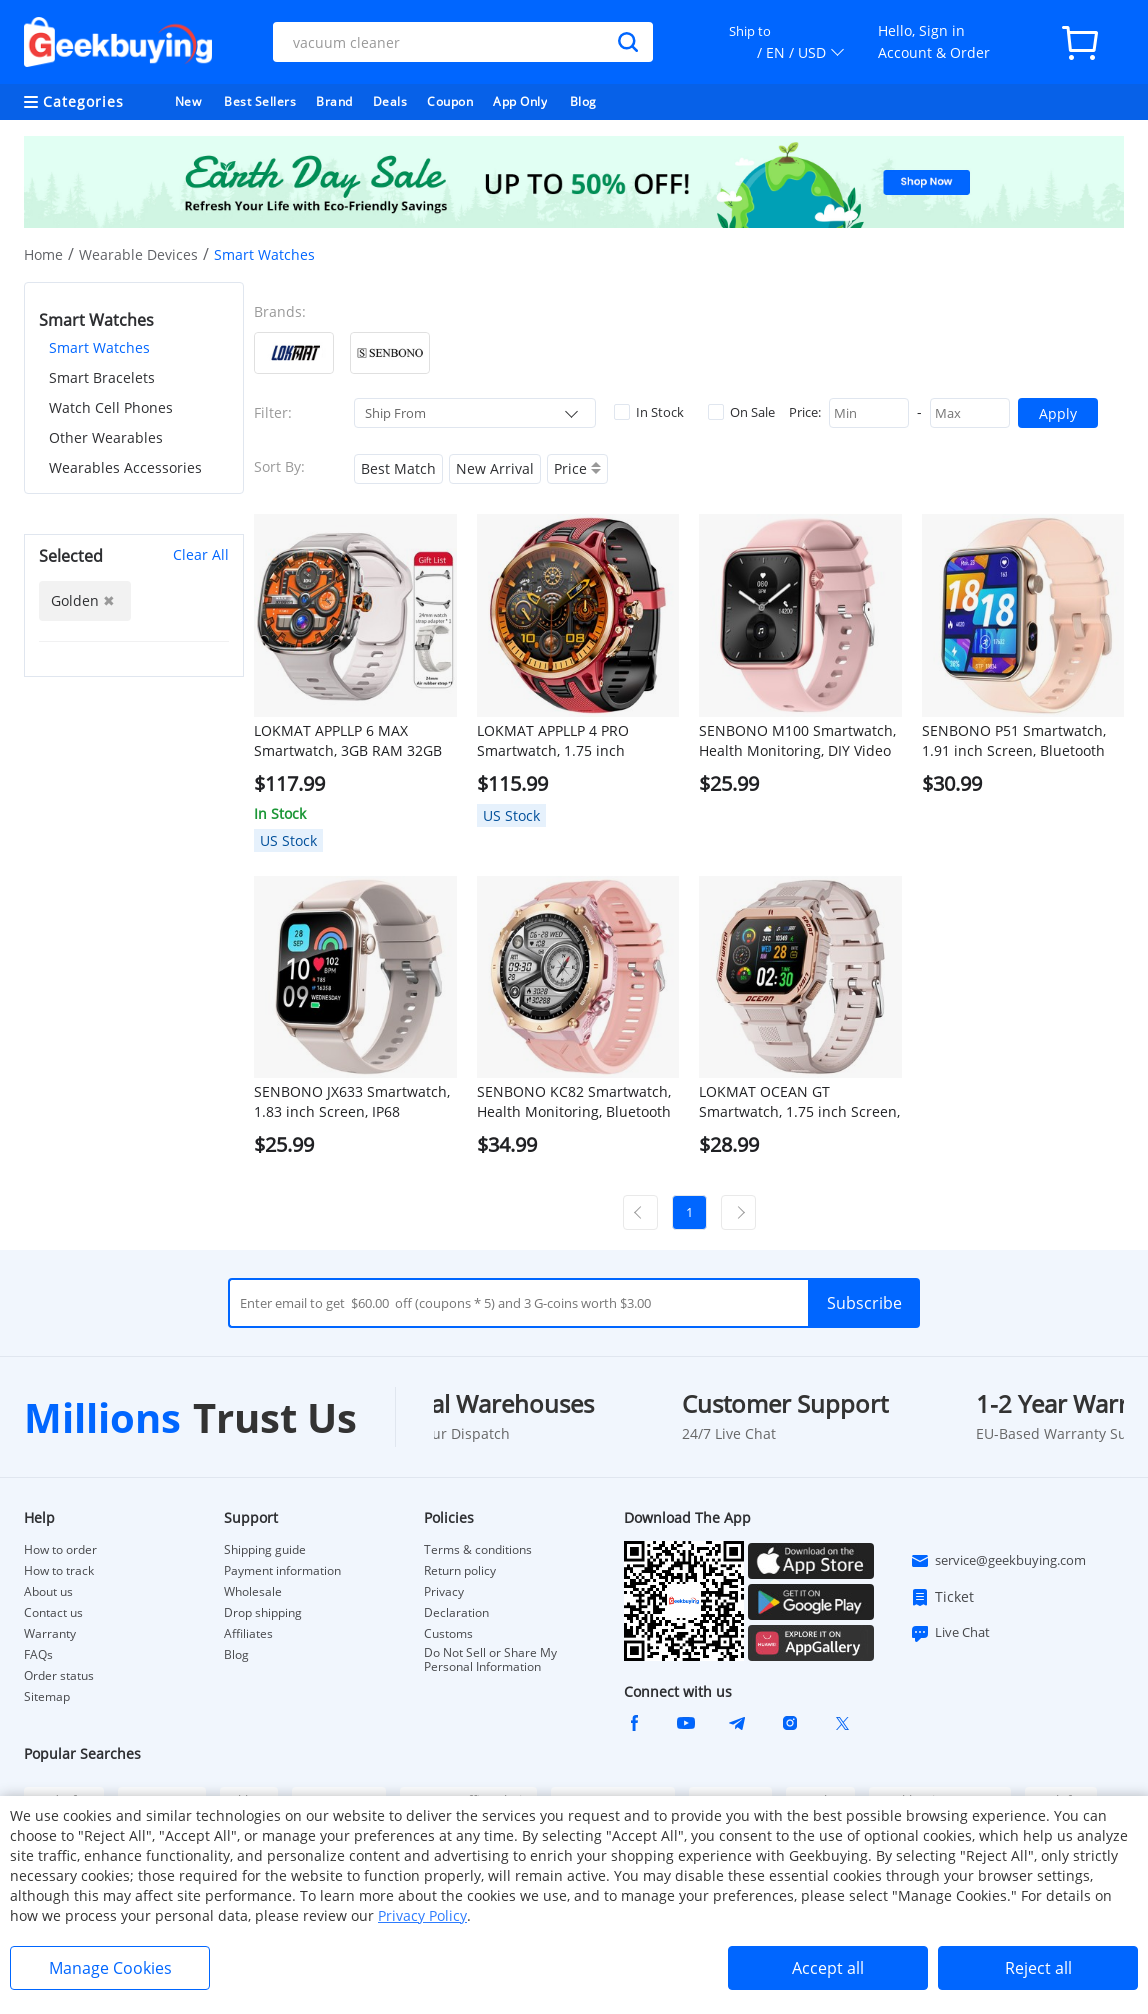  What do you see at coordinates (265, 1550) in the screenshot?
I see `Shipping guide` at bounding box center [265, 1550].